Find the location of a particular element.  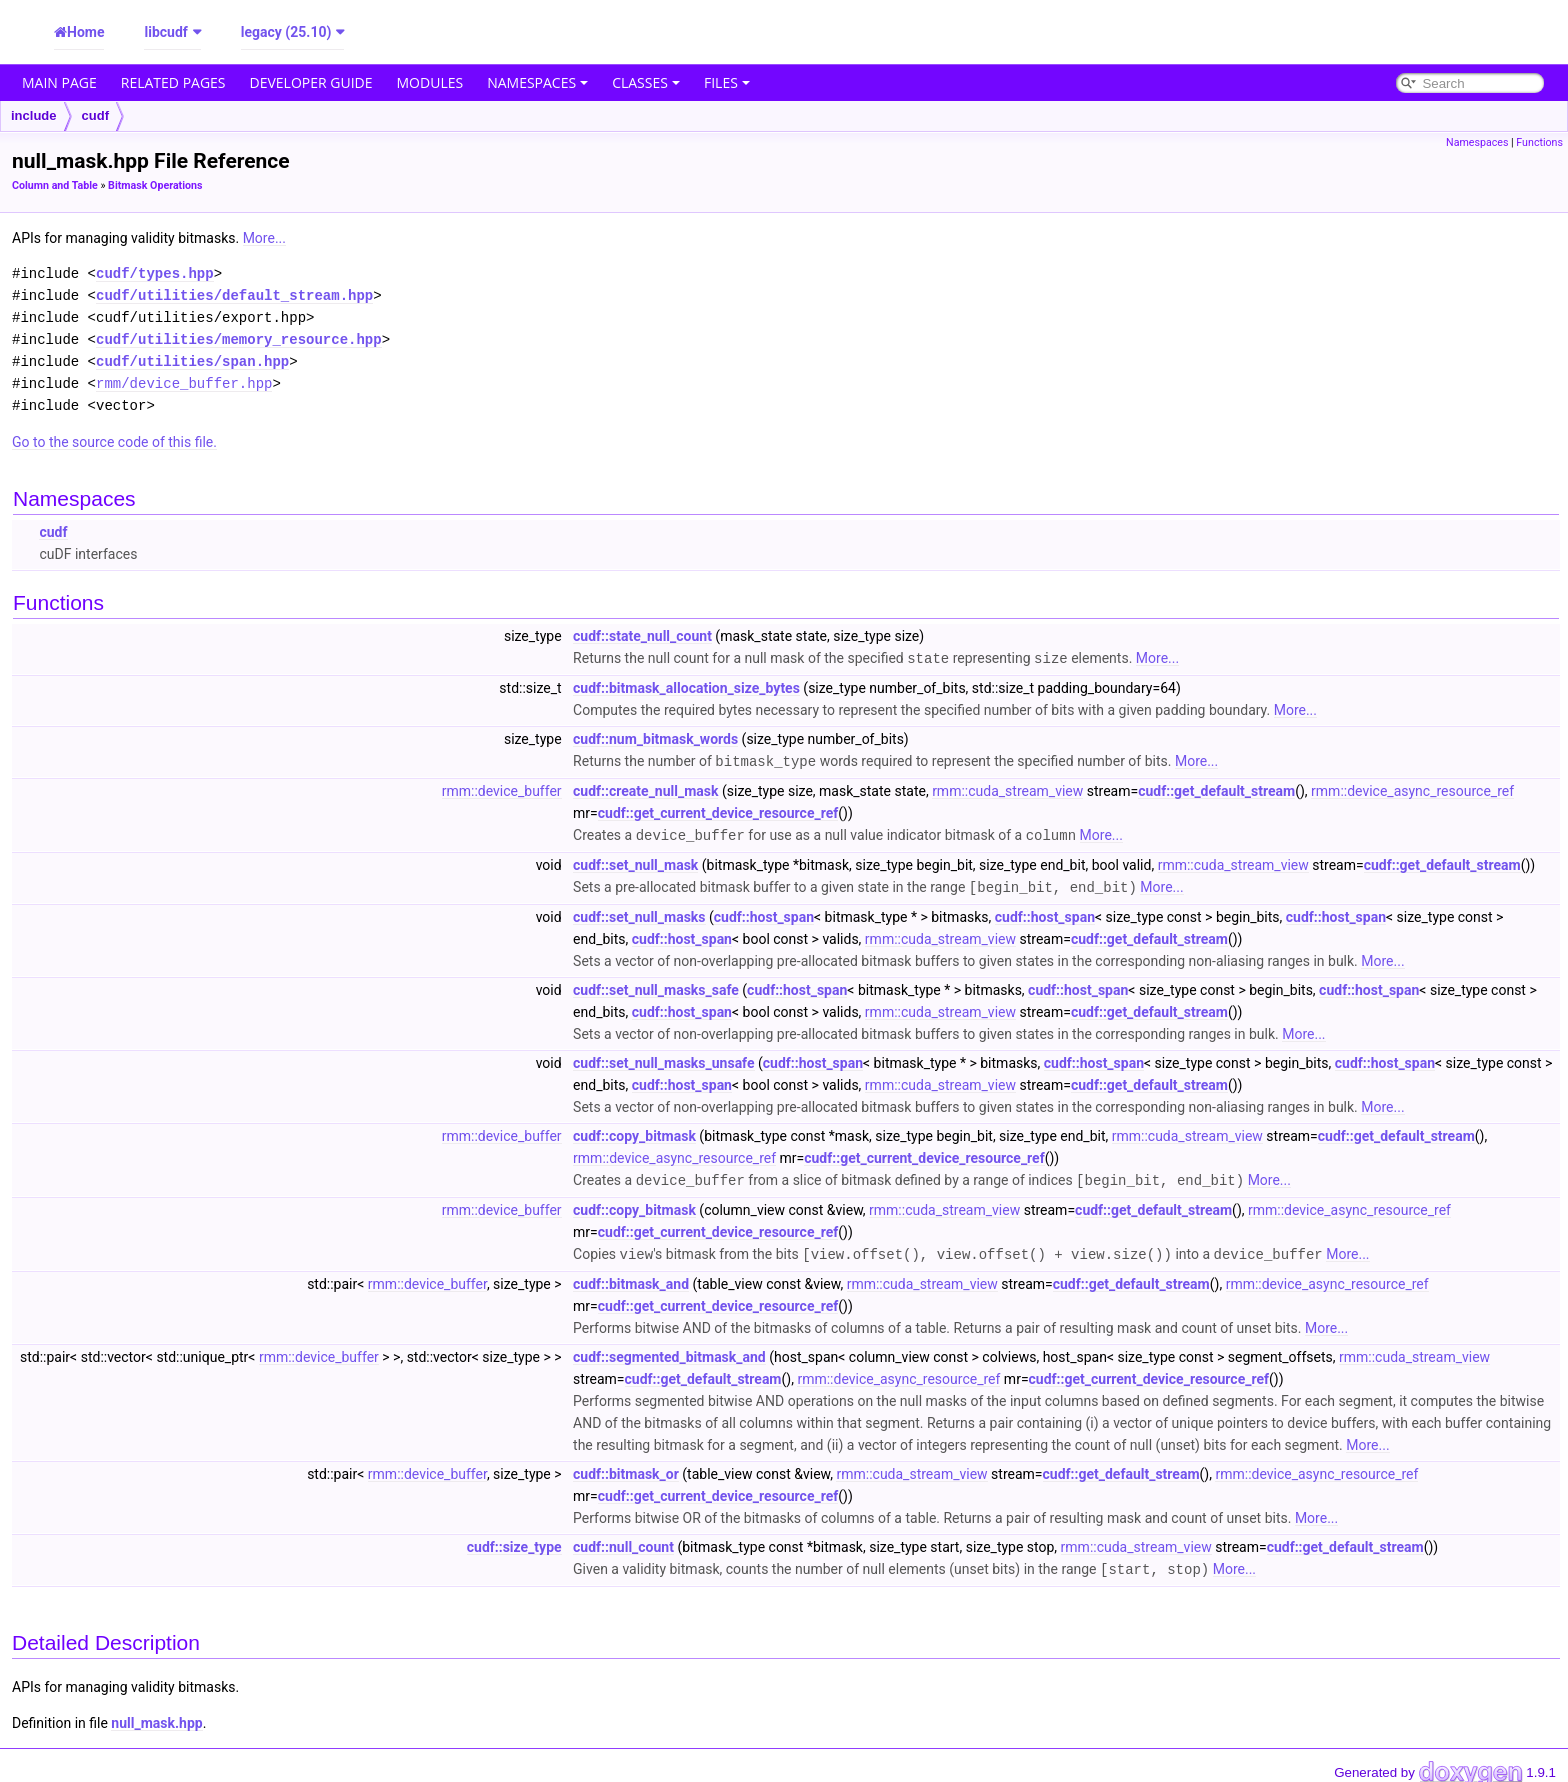

cudf::set_null_masks is located at coordinates (639, 913).